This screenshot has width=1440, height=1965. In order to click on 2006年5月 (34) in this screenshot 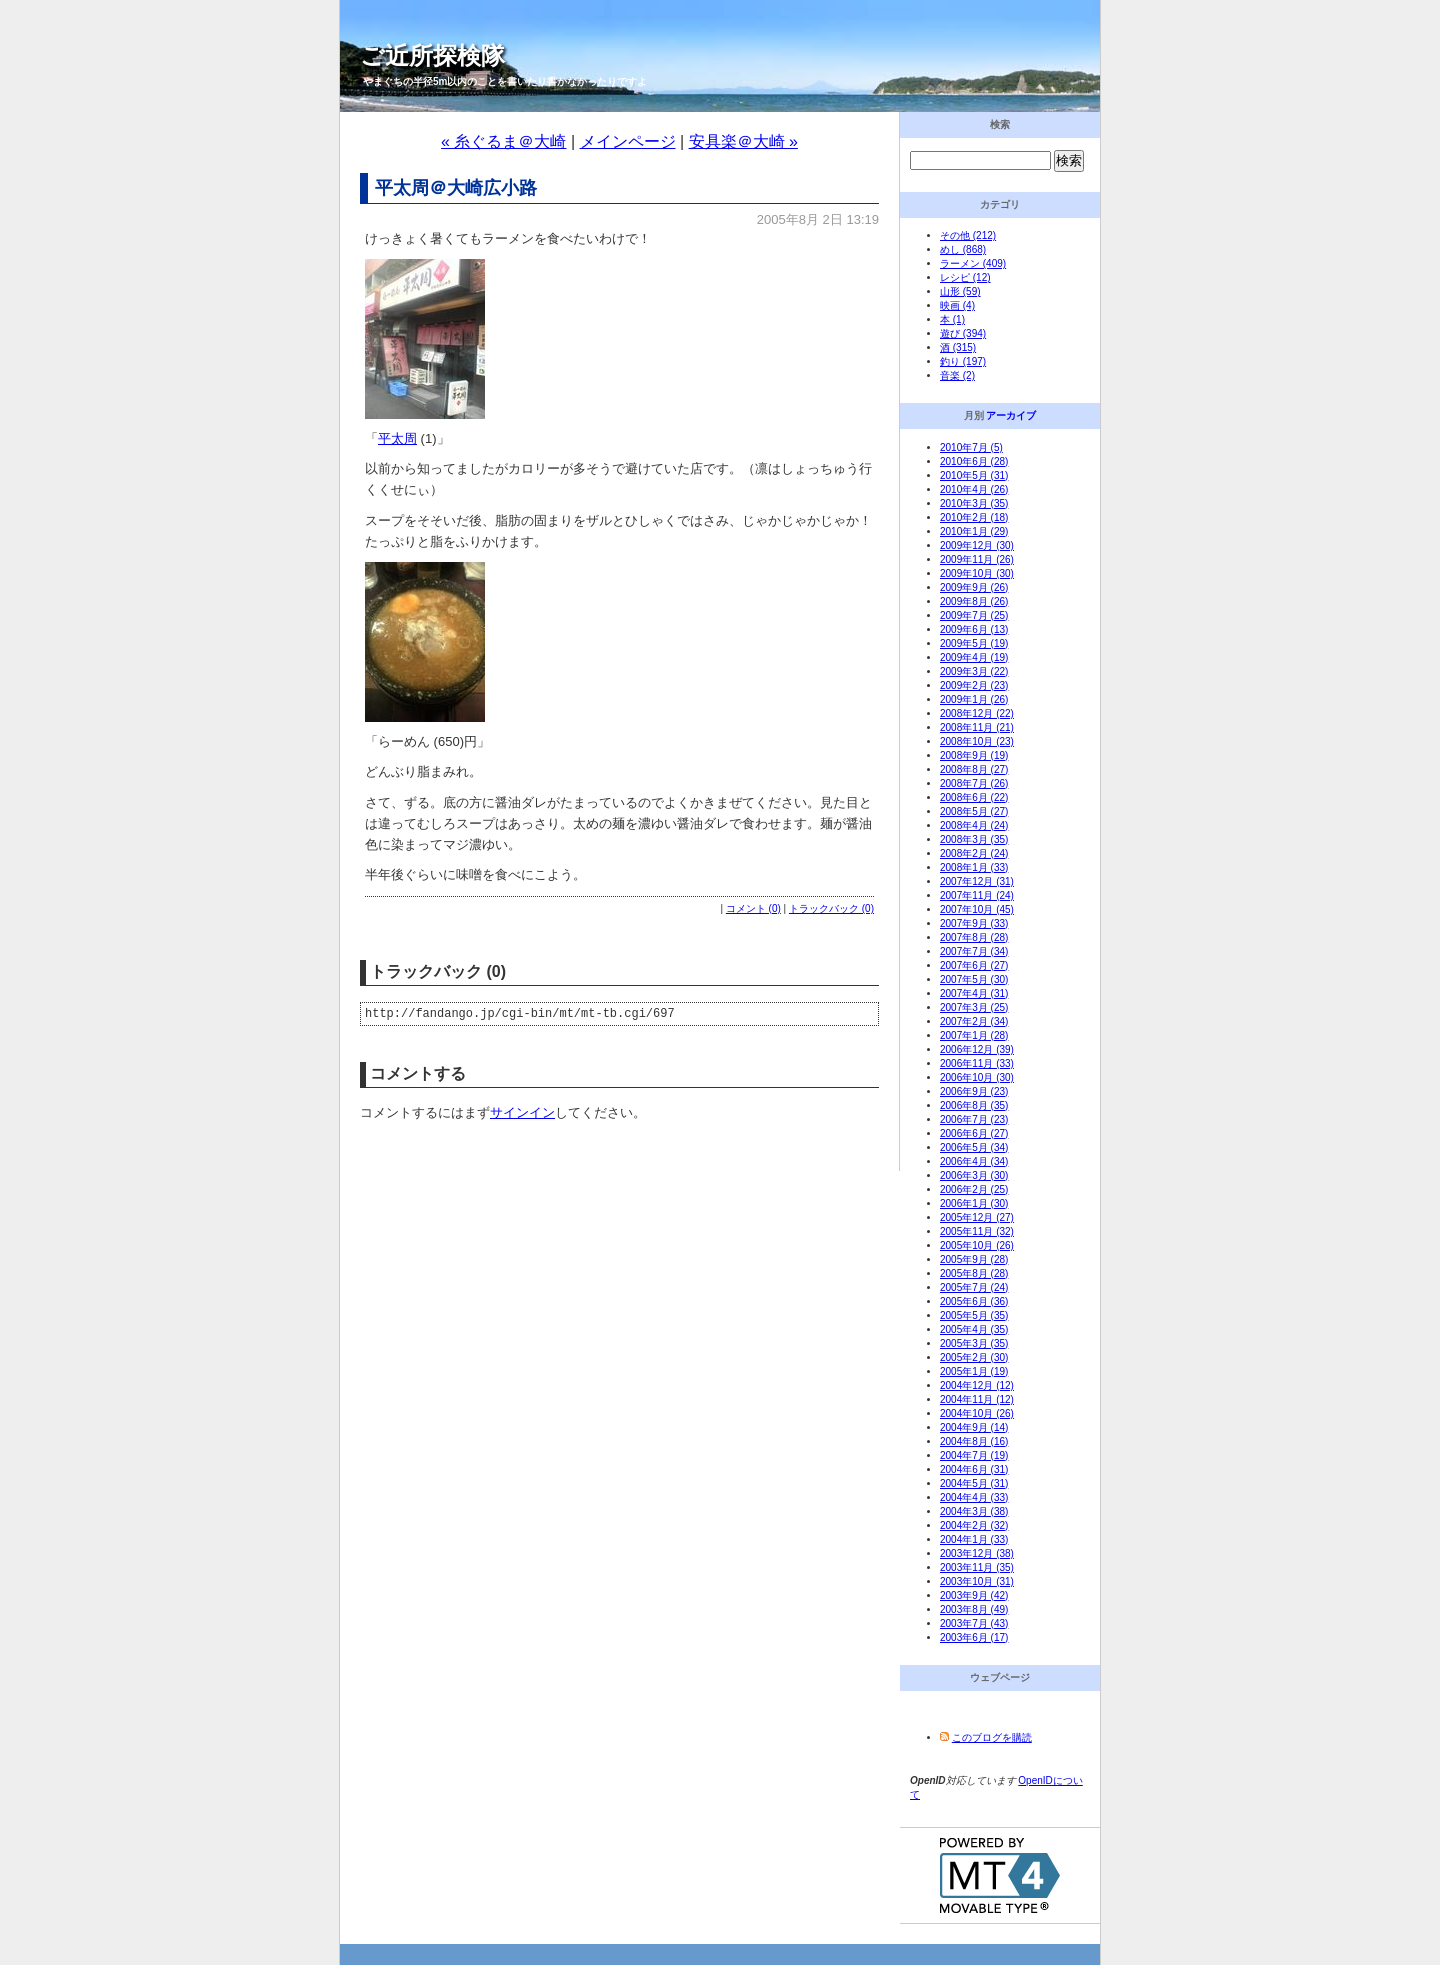, I will do `click(974, 1147)`.